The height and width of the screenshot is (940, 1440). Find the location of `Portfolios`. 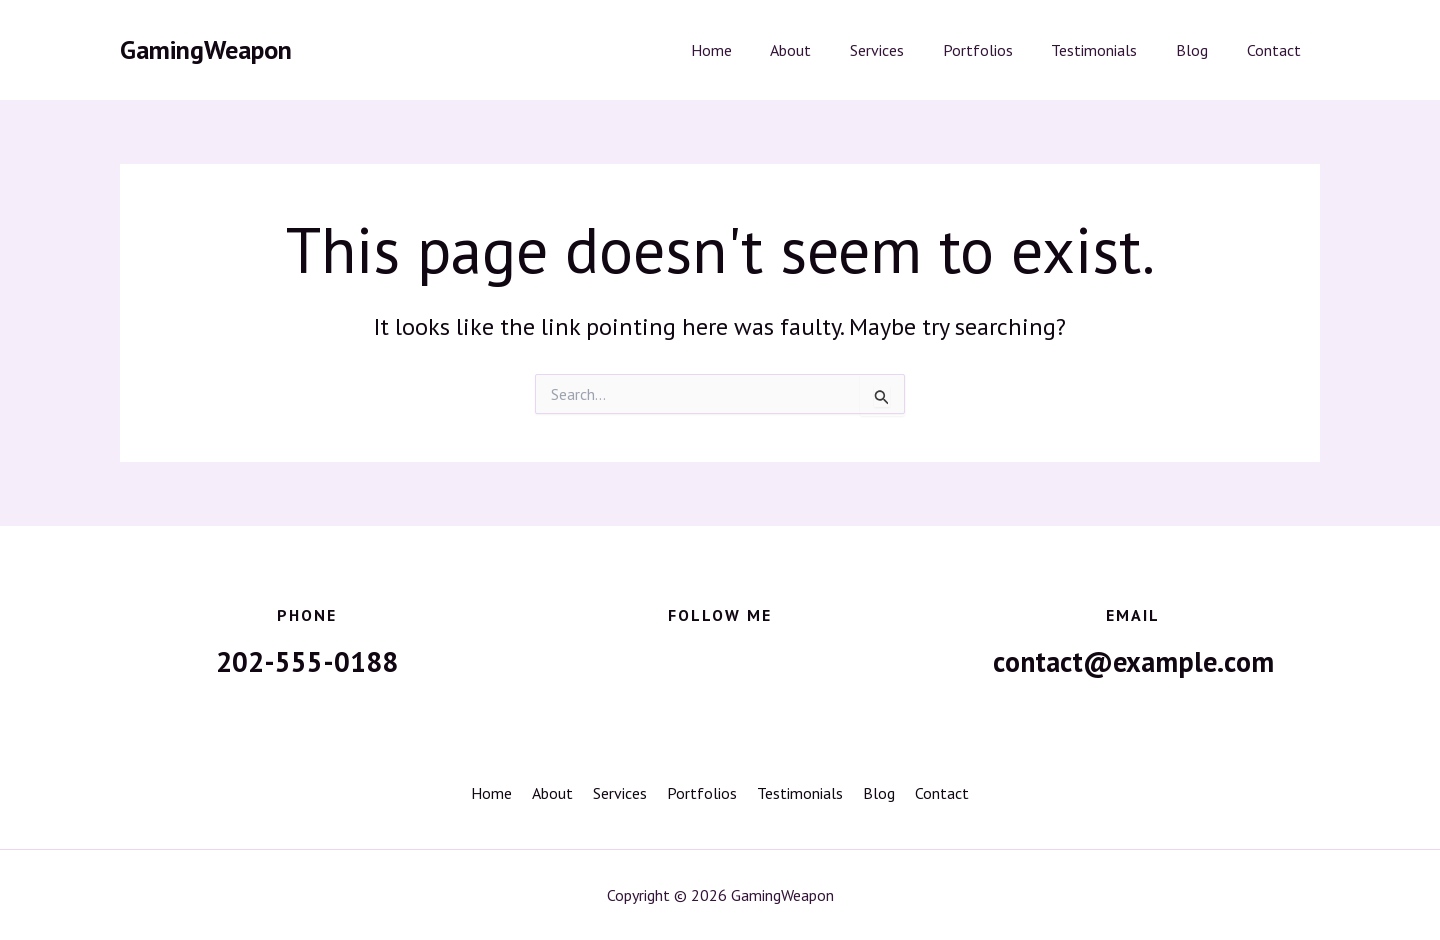

Portfolios is located at coordinates (1001, 50).